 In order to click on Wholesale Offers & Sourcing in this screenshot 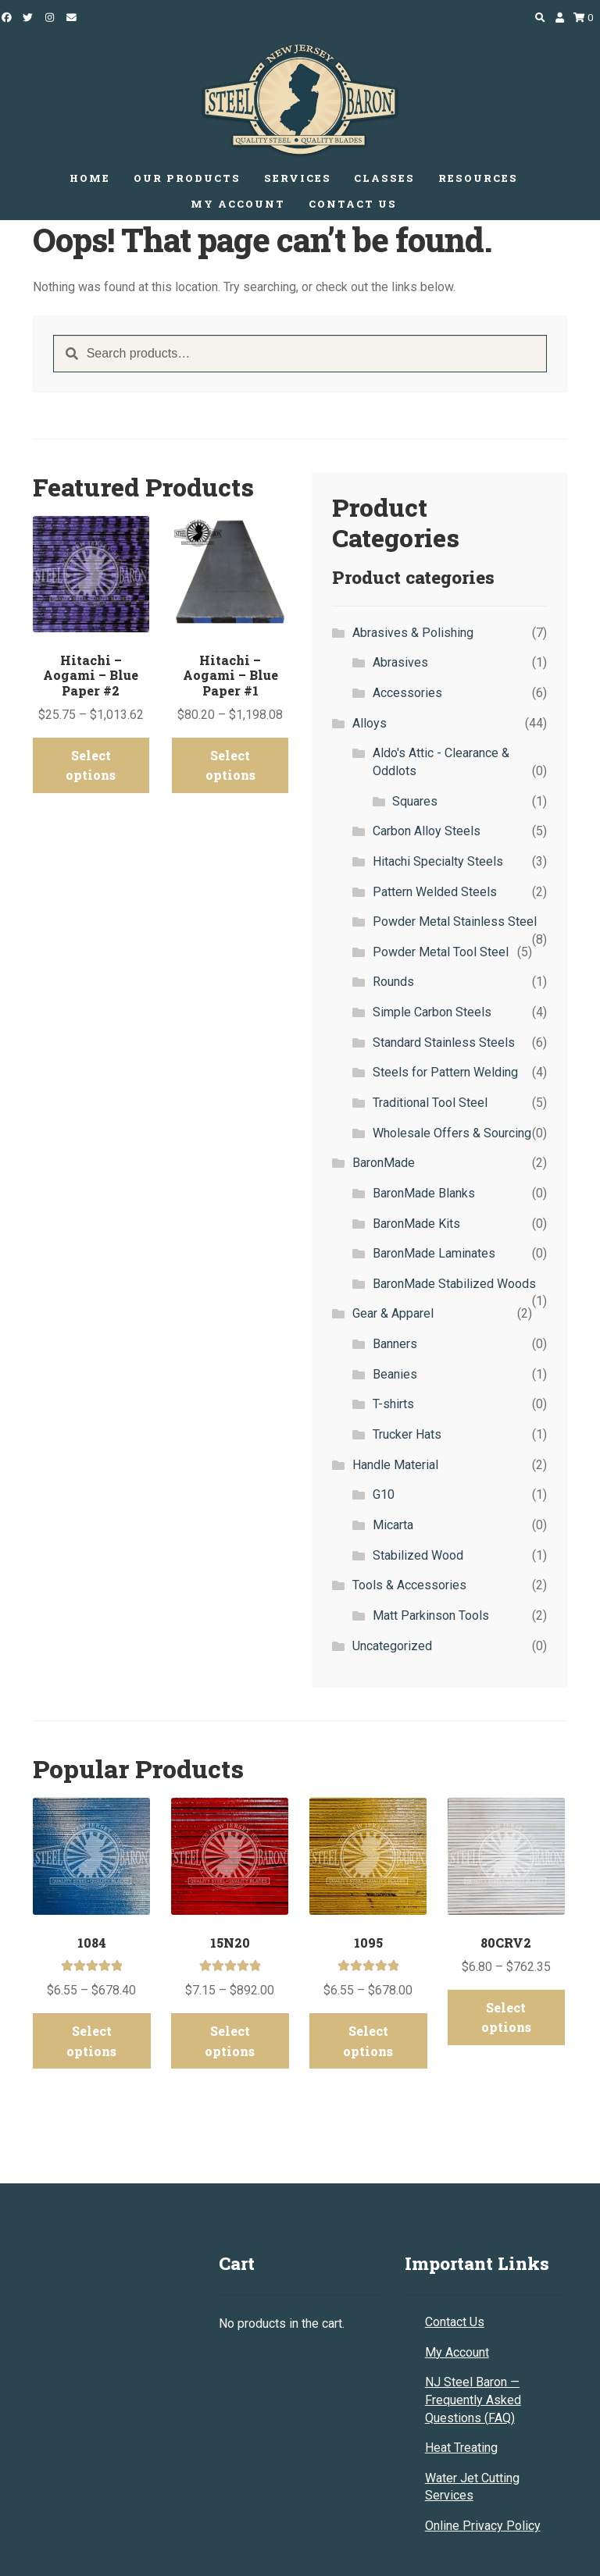, I will do `click(452, 1133)`.